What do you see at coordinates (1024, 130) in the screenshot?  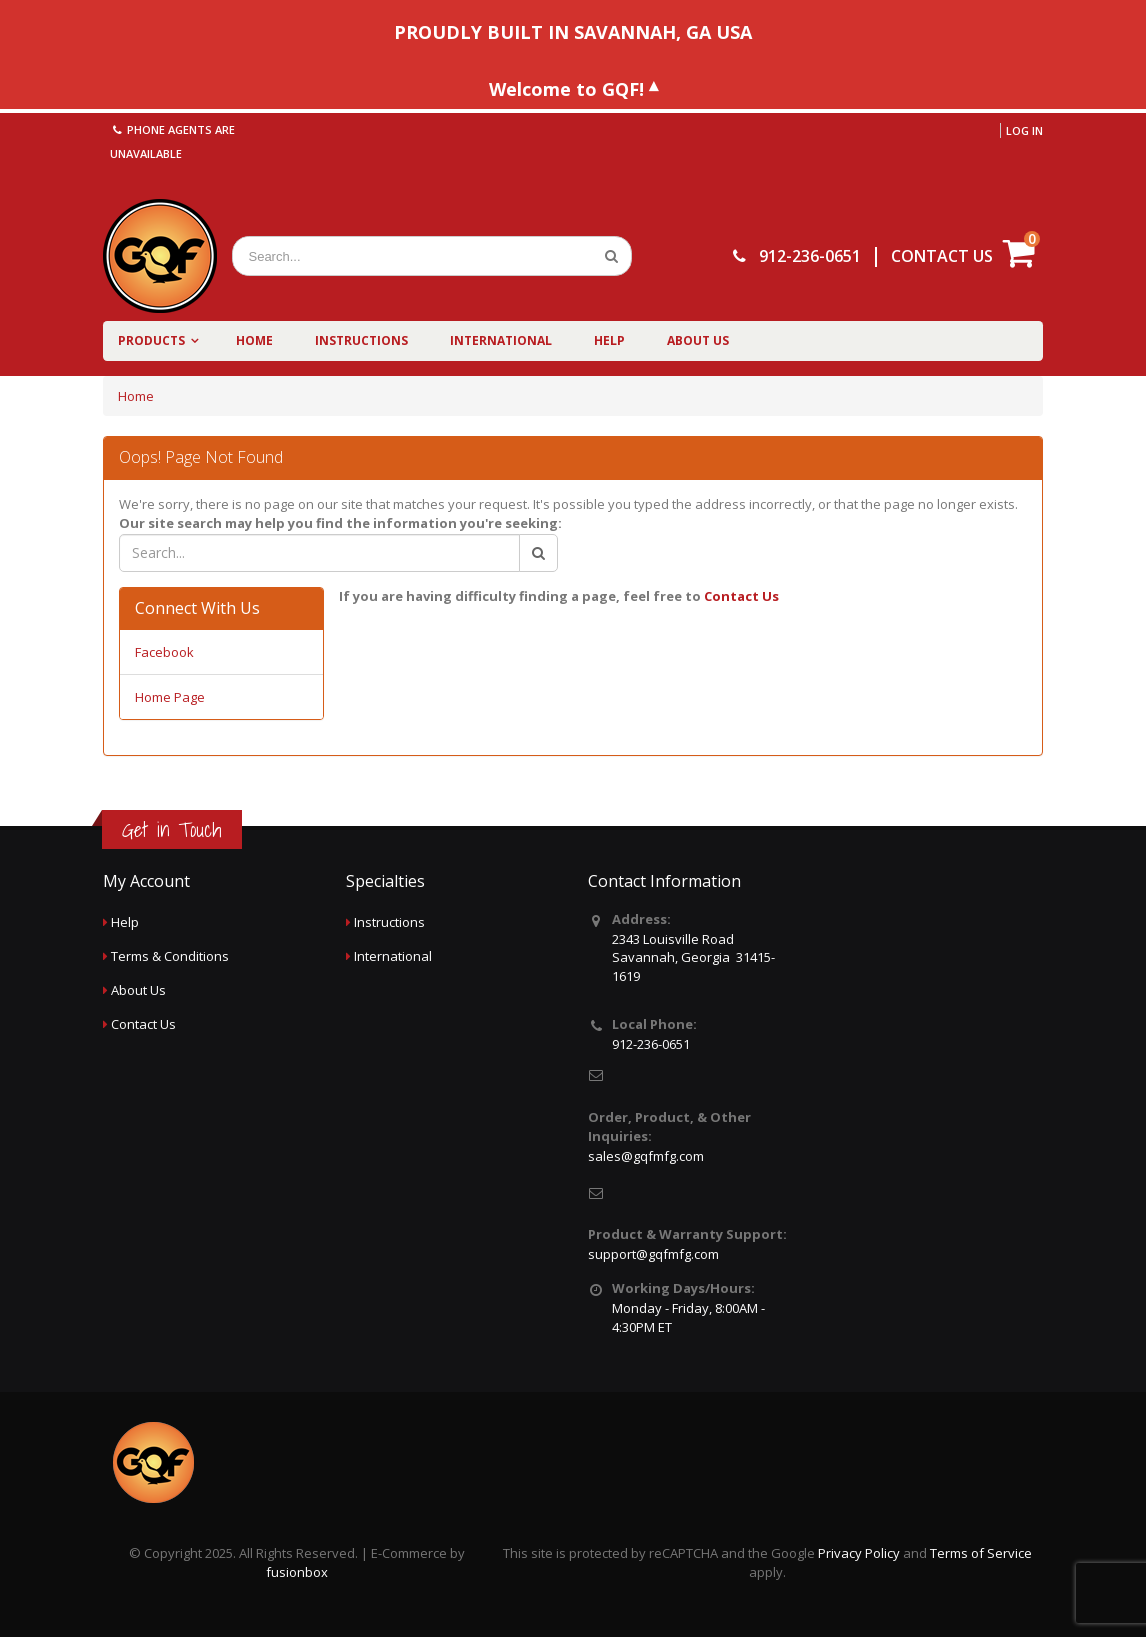 I see `Log in` at bounding box center [1024, 130].